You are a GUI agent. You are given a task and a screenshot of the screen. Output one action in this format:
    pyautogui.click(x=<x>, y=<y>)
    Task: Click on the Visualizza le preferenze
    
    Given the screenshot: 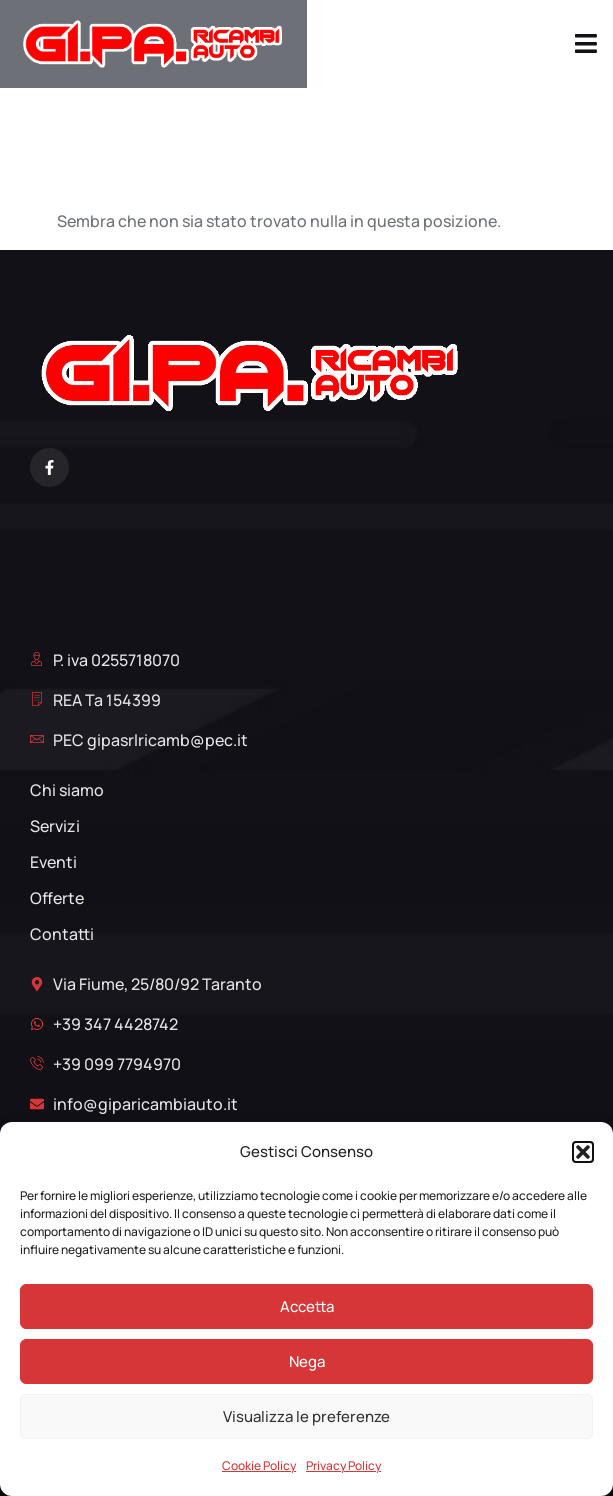 What is the action you would take?
    pyautogui.click(x=306, y=1416)
    